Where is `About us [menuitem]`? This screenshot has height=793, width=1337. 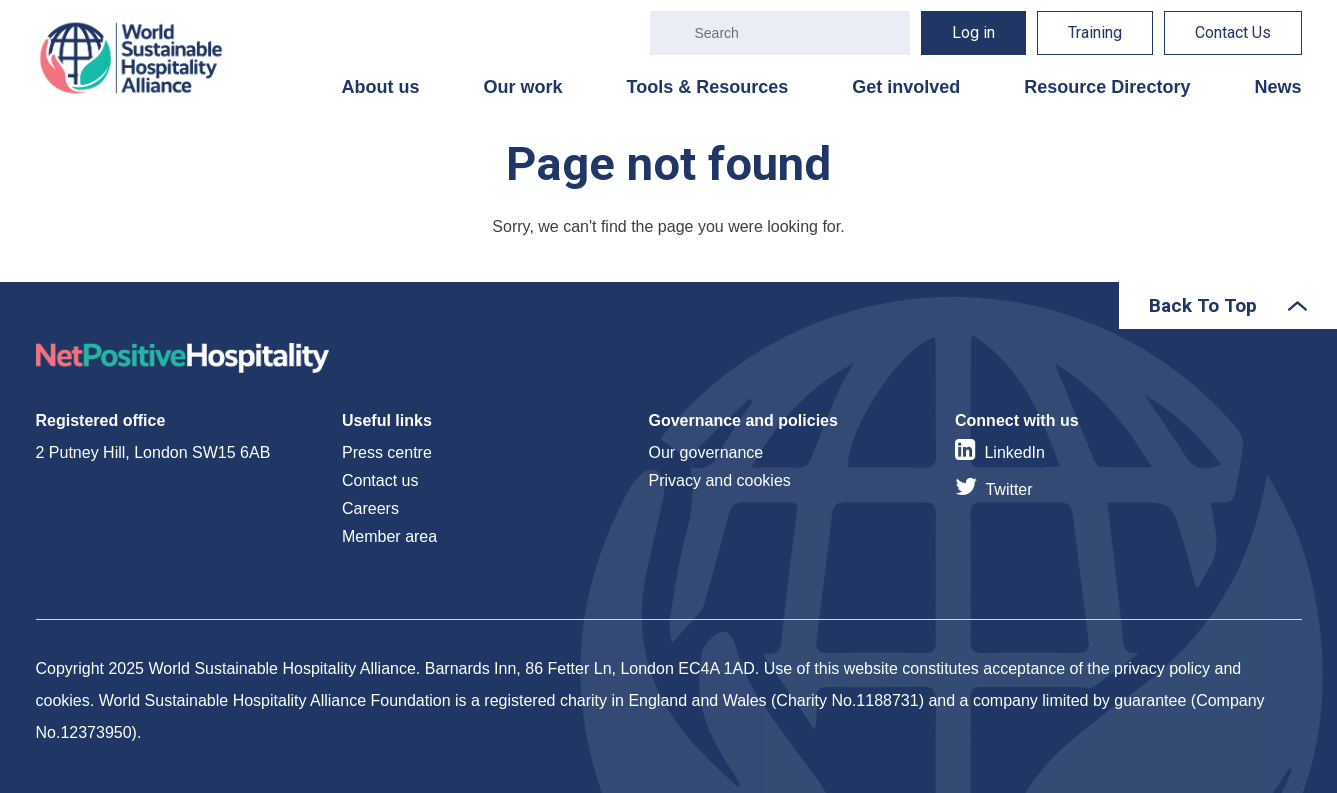 About us [menuitem] is located at coordinates (381, 87).